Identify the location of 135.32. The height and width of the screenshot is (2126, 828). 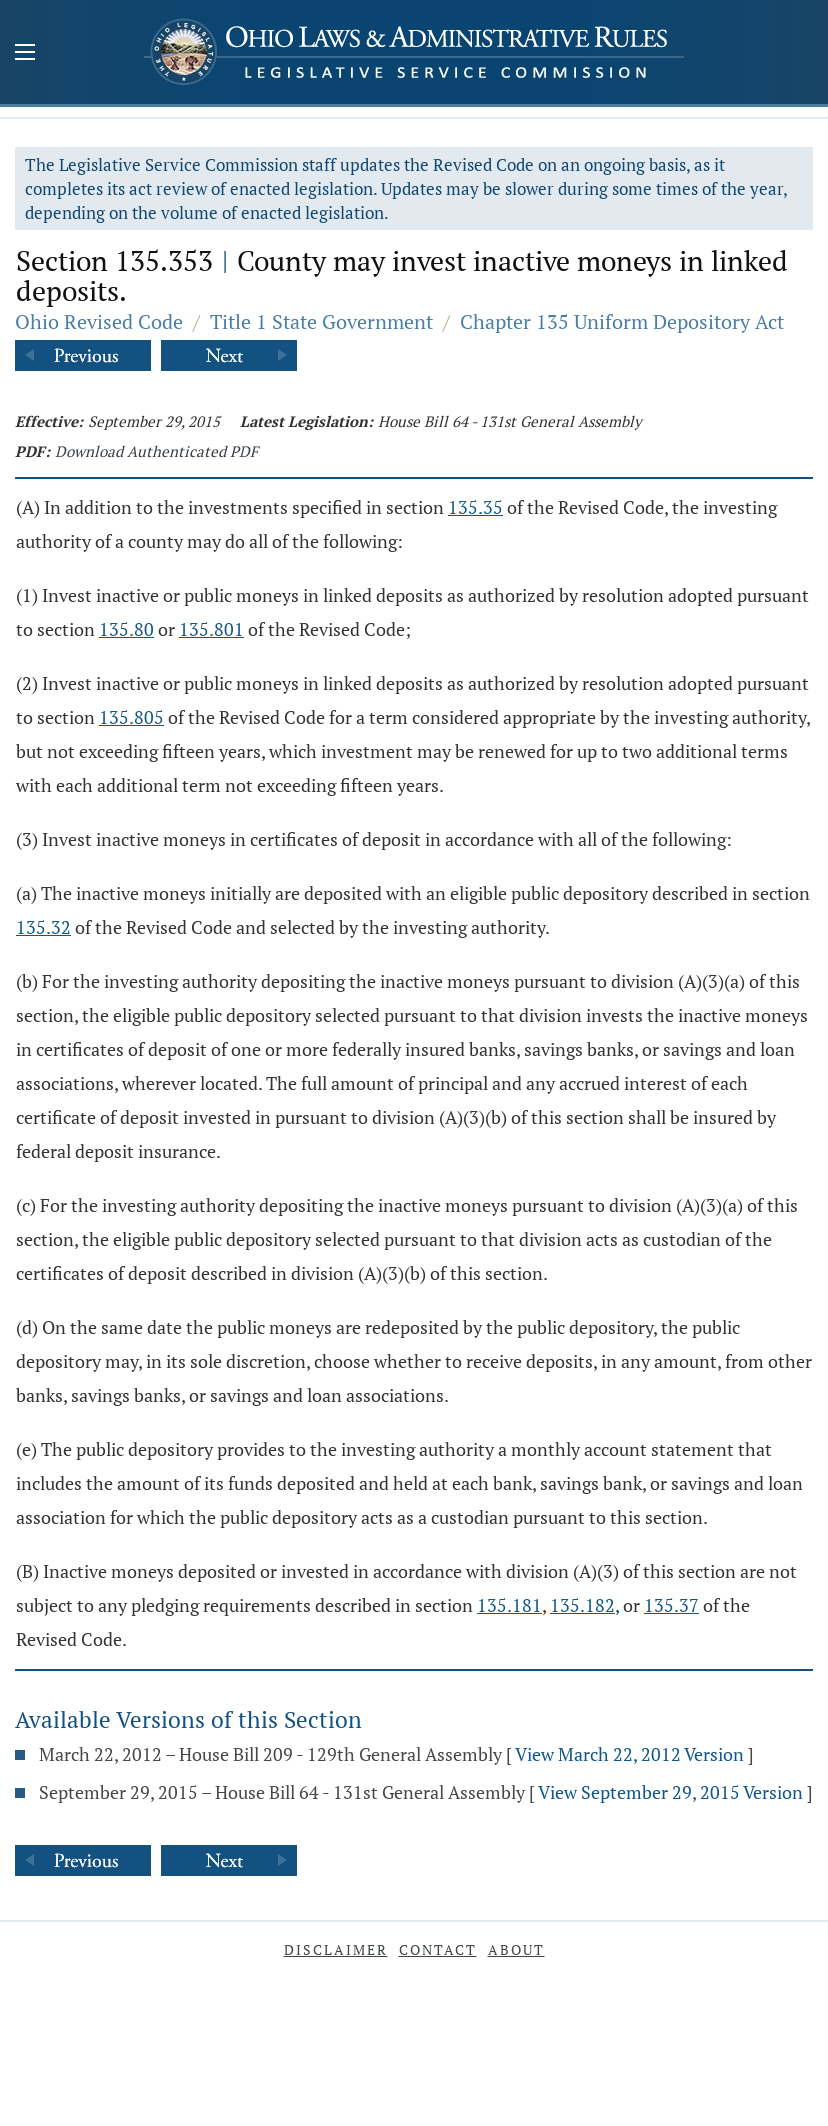
(43, 927).